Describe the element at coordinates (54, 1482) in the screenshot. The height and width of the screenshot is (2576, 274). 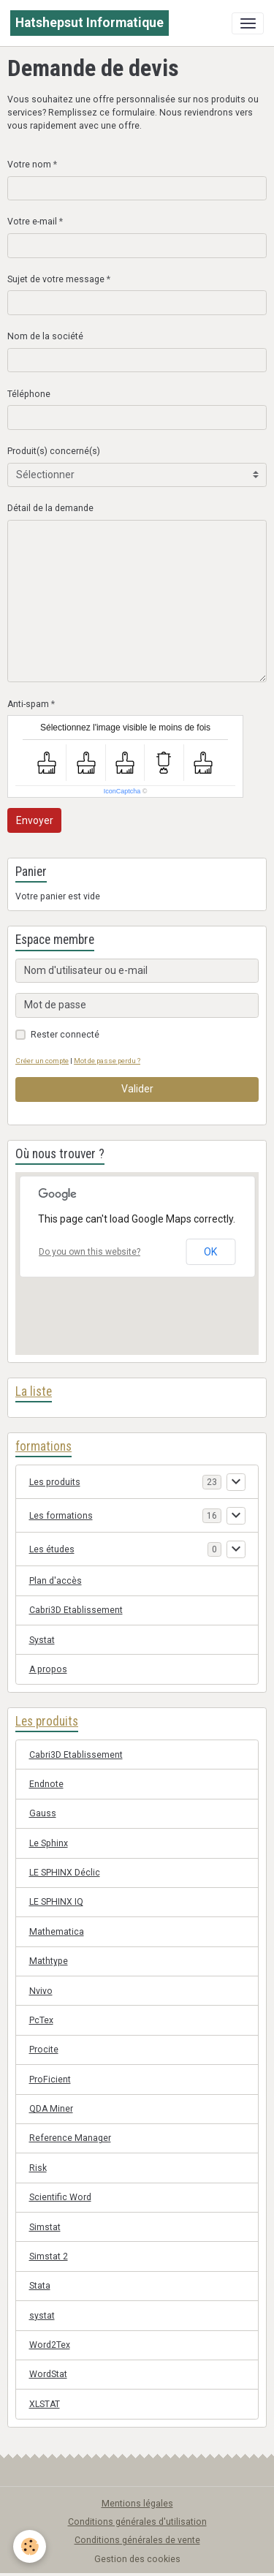
I see `Les produits` at that location.